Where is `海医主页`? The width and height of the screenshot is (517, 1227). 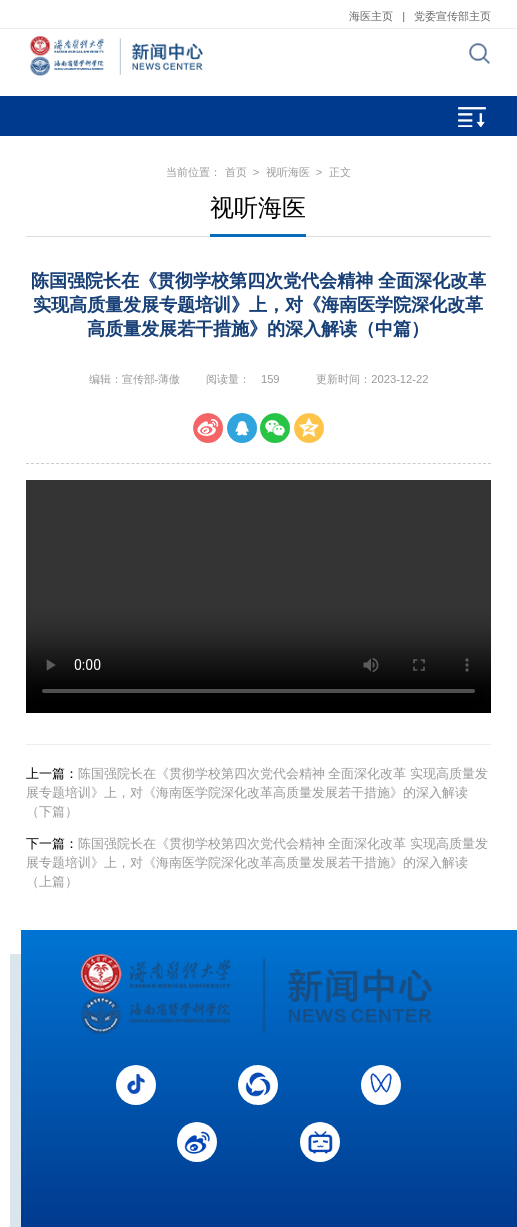
海医主页 is located at coordinates (371, 16).